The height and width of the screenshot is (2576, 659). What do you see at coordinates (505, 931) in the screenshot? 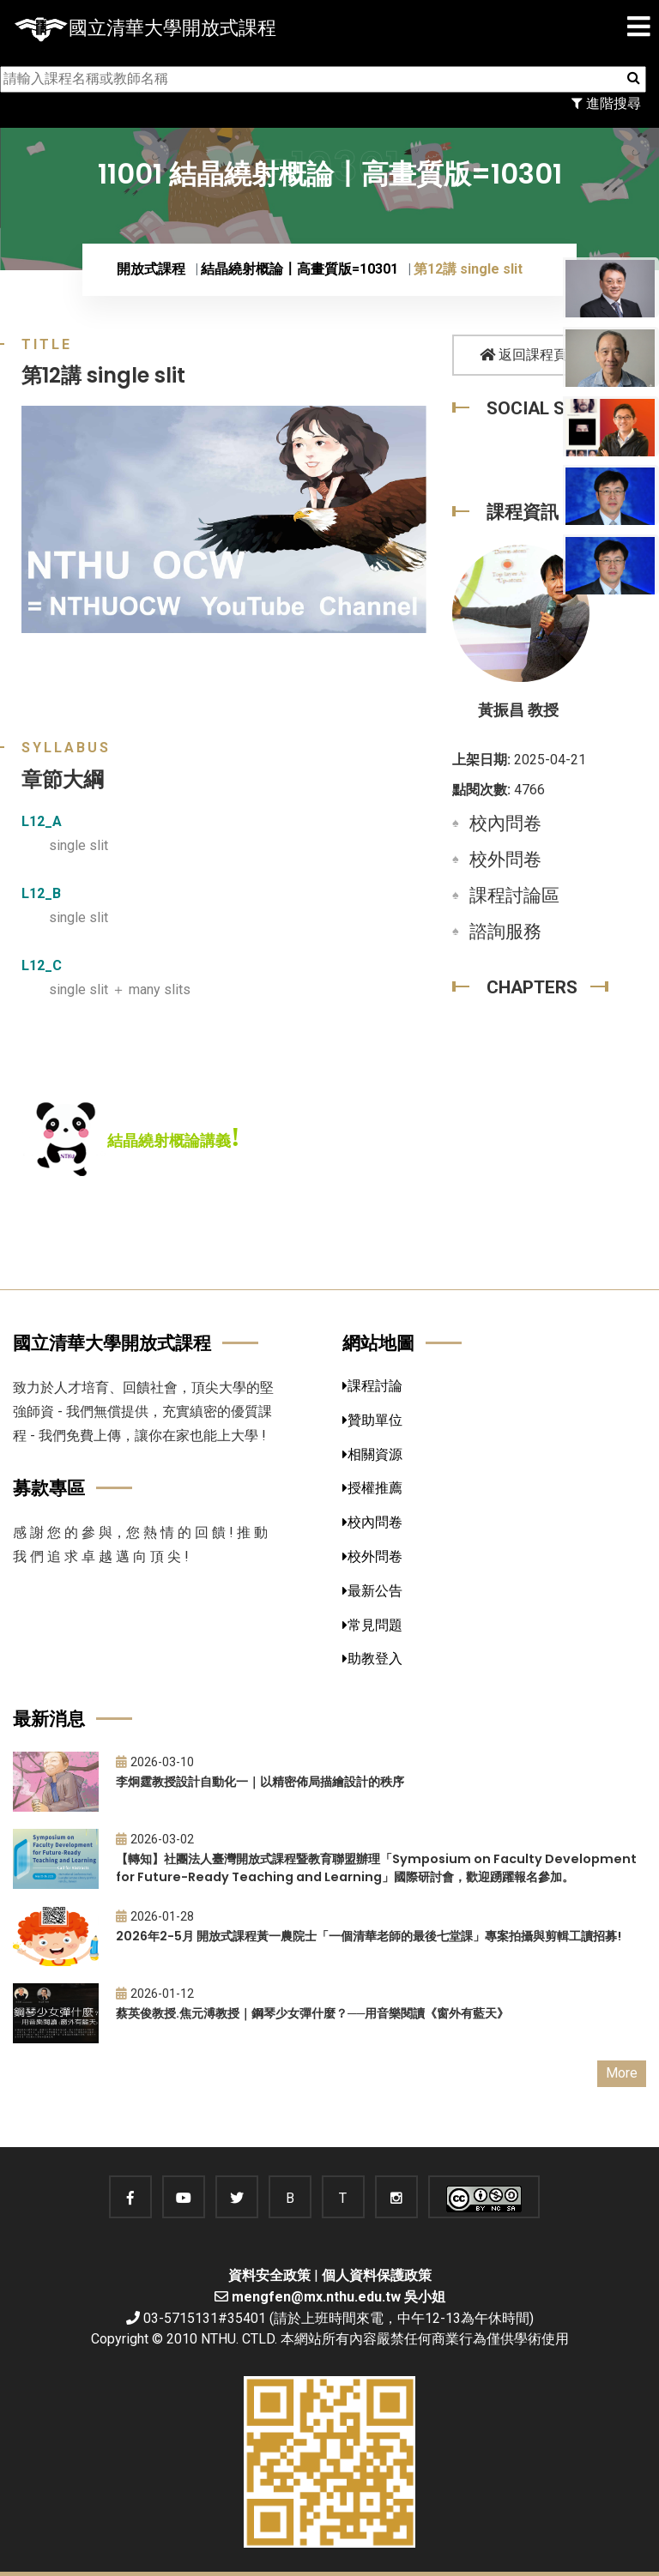
I see `諮詢服務` at bounding box center [505, 931].